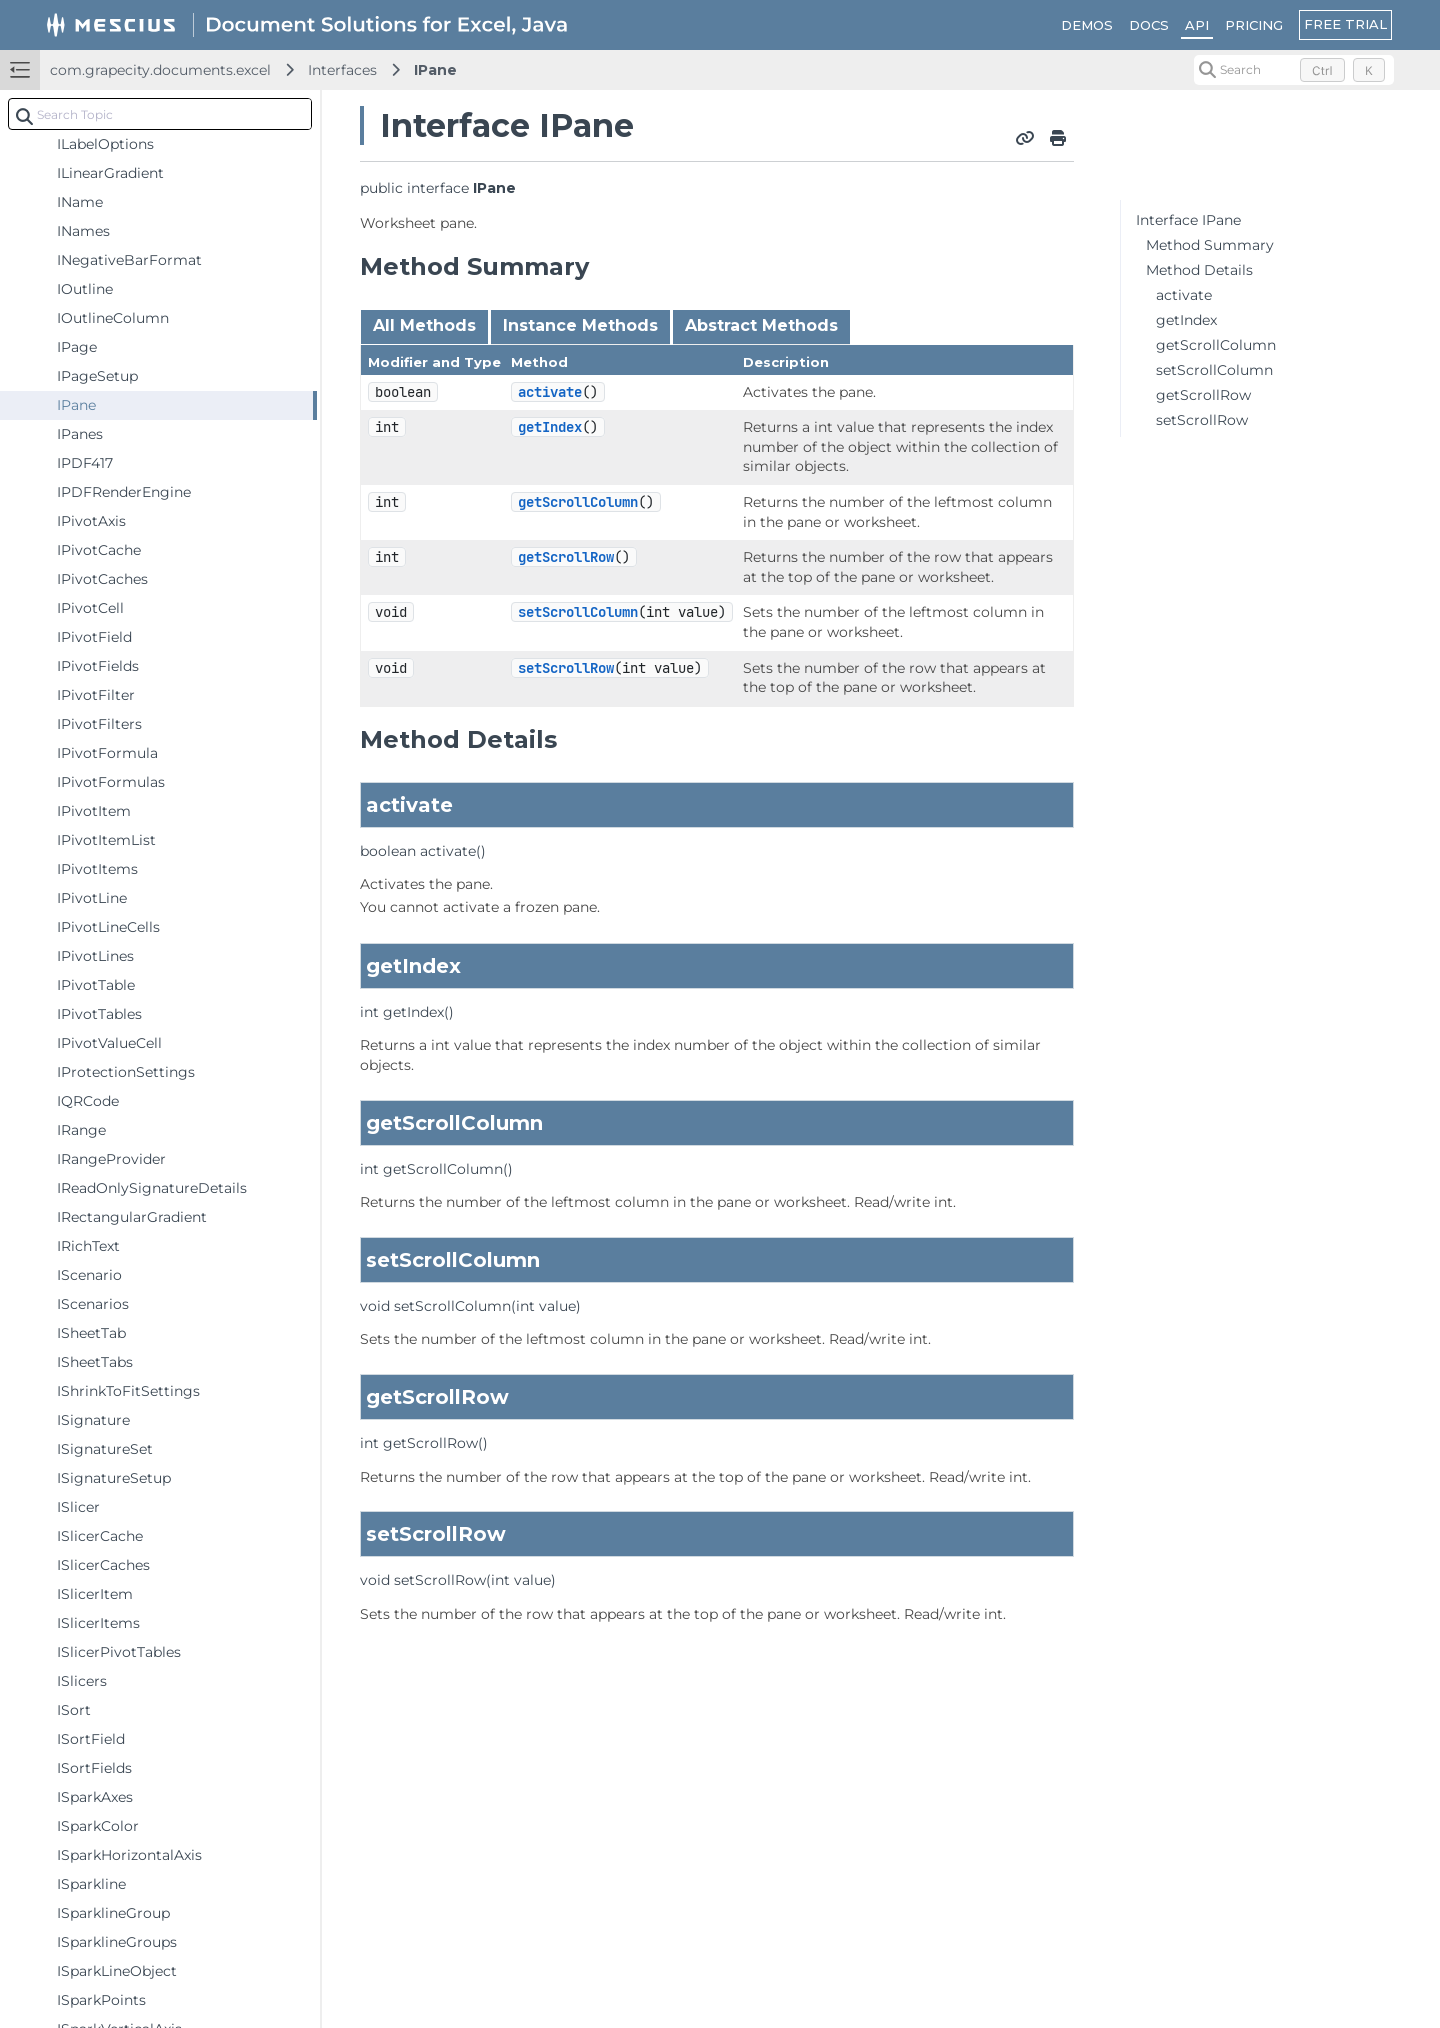  Describe the element at coordinates (566, 557) in the screenshot. I see `getScrollRow` at that location.